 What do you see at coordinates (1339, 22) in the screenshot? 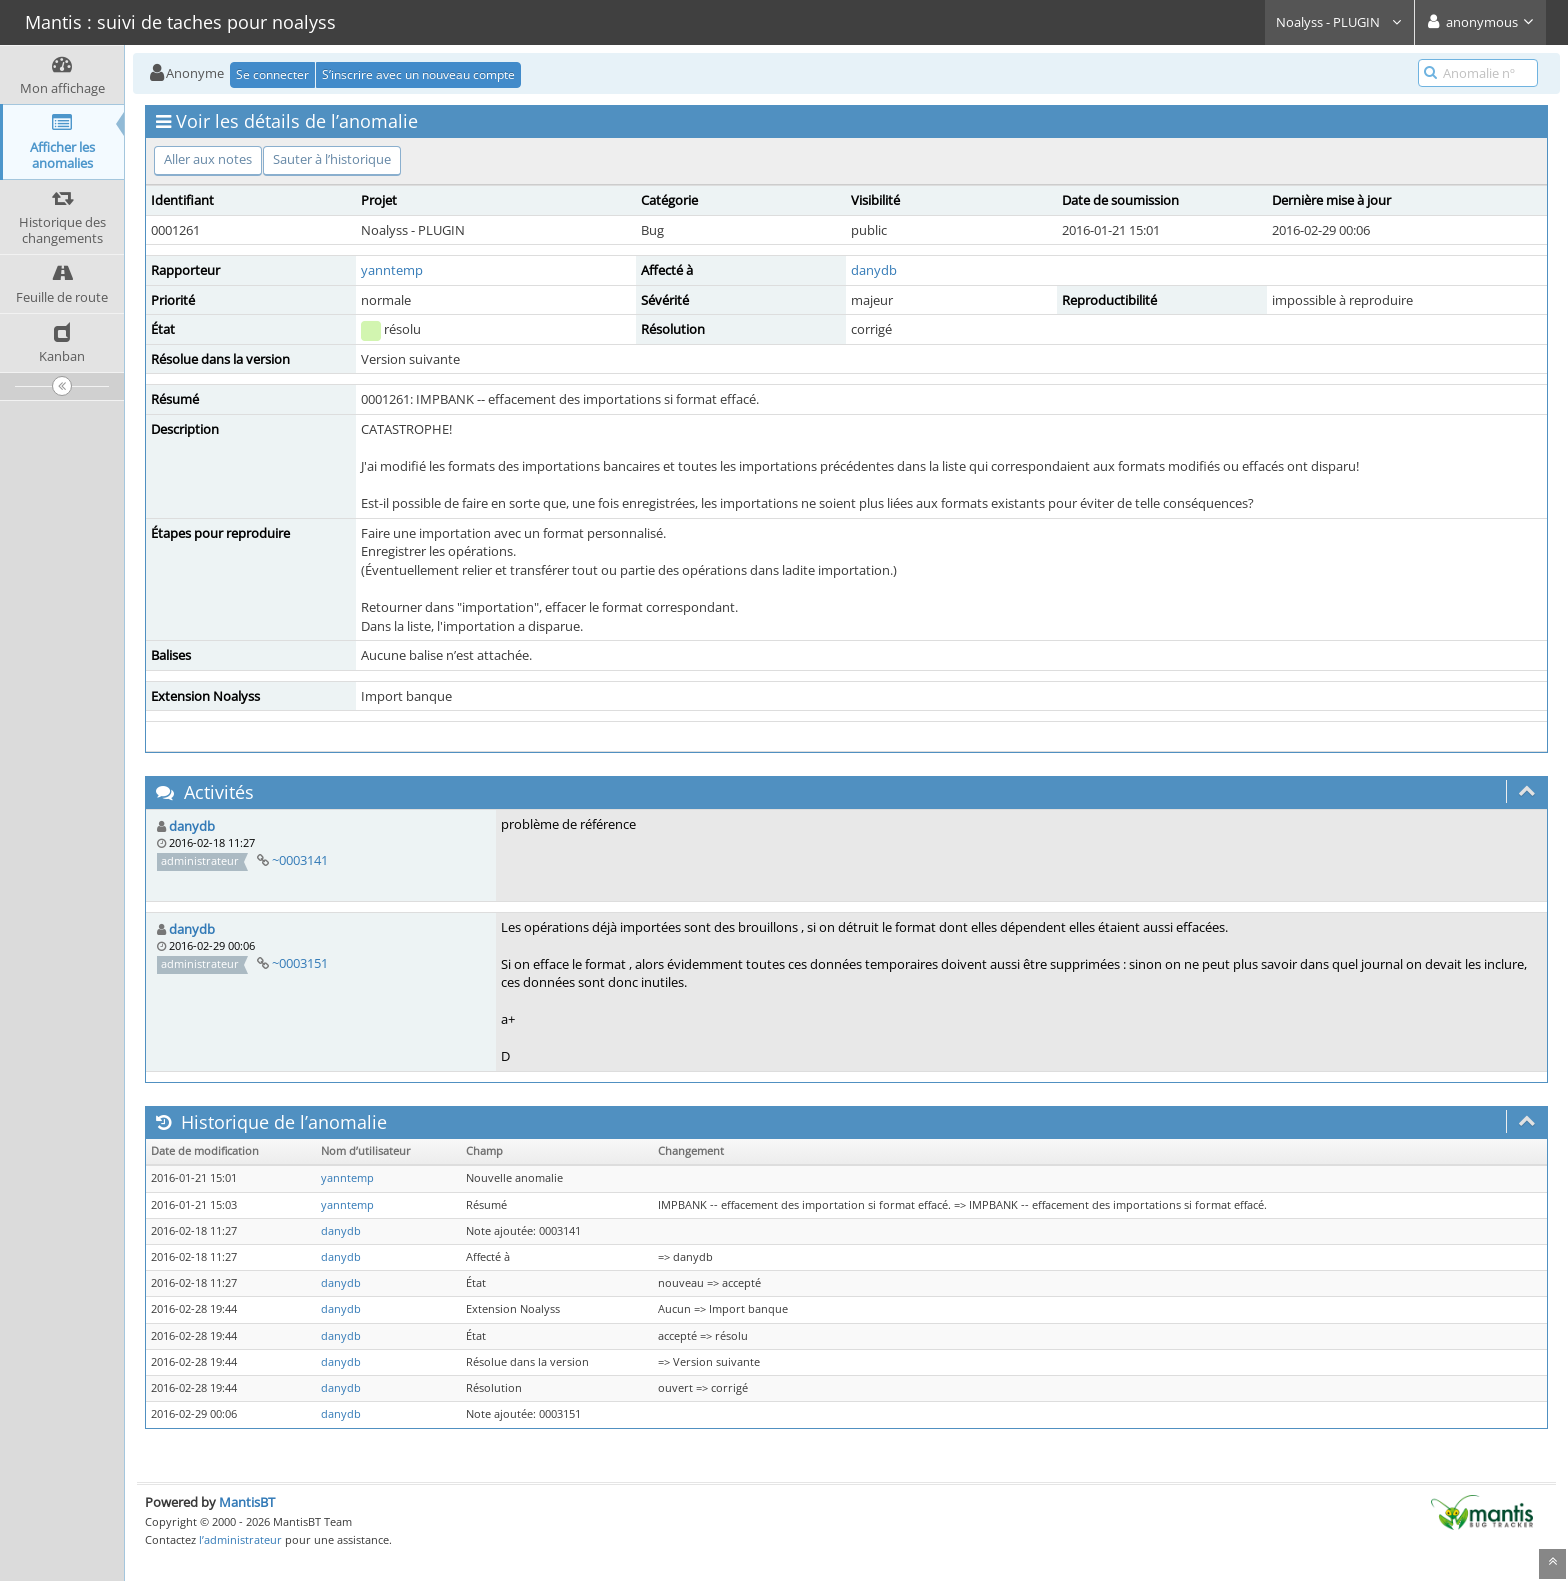
I see `Noalyss - PLUGIN` at bounding box center [1339, 22].